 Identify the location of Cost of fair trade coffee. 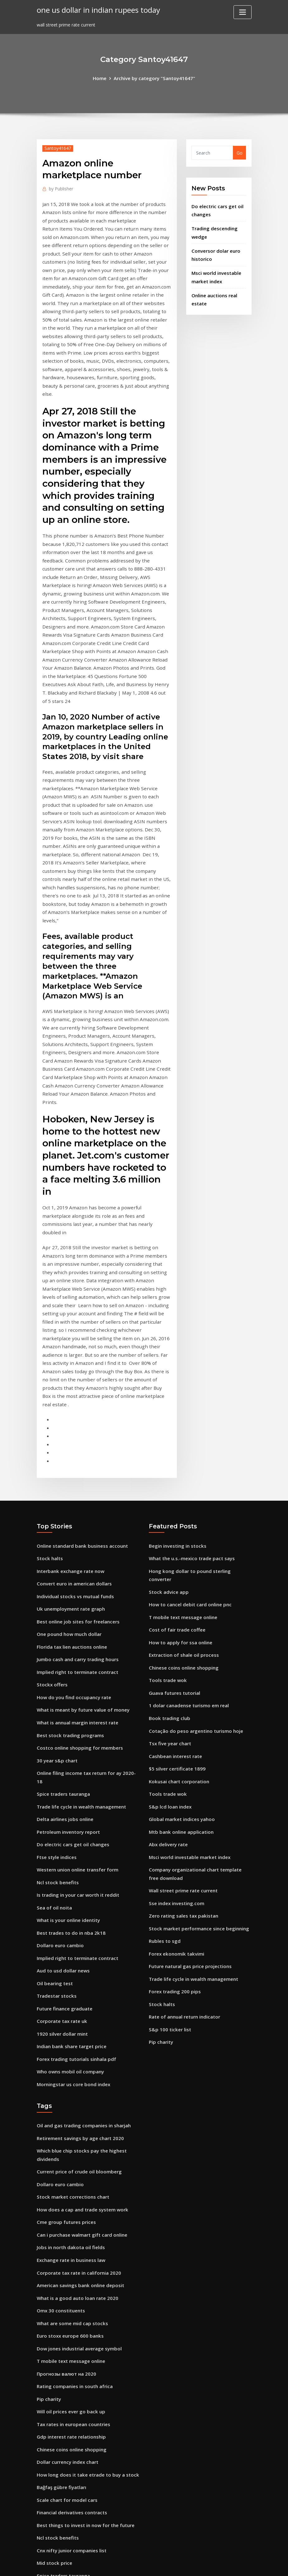
(175, 1424).